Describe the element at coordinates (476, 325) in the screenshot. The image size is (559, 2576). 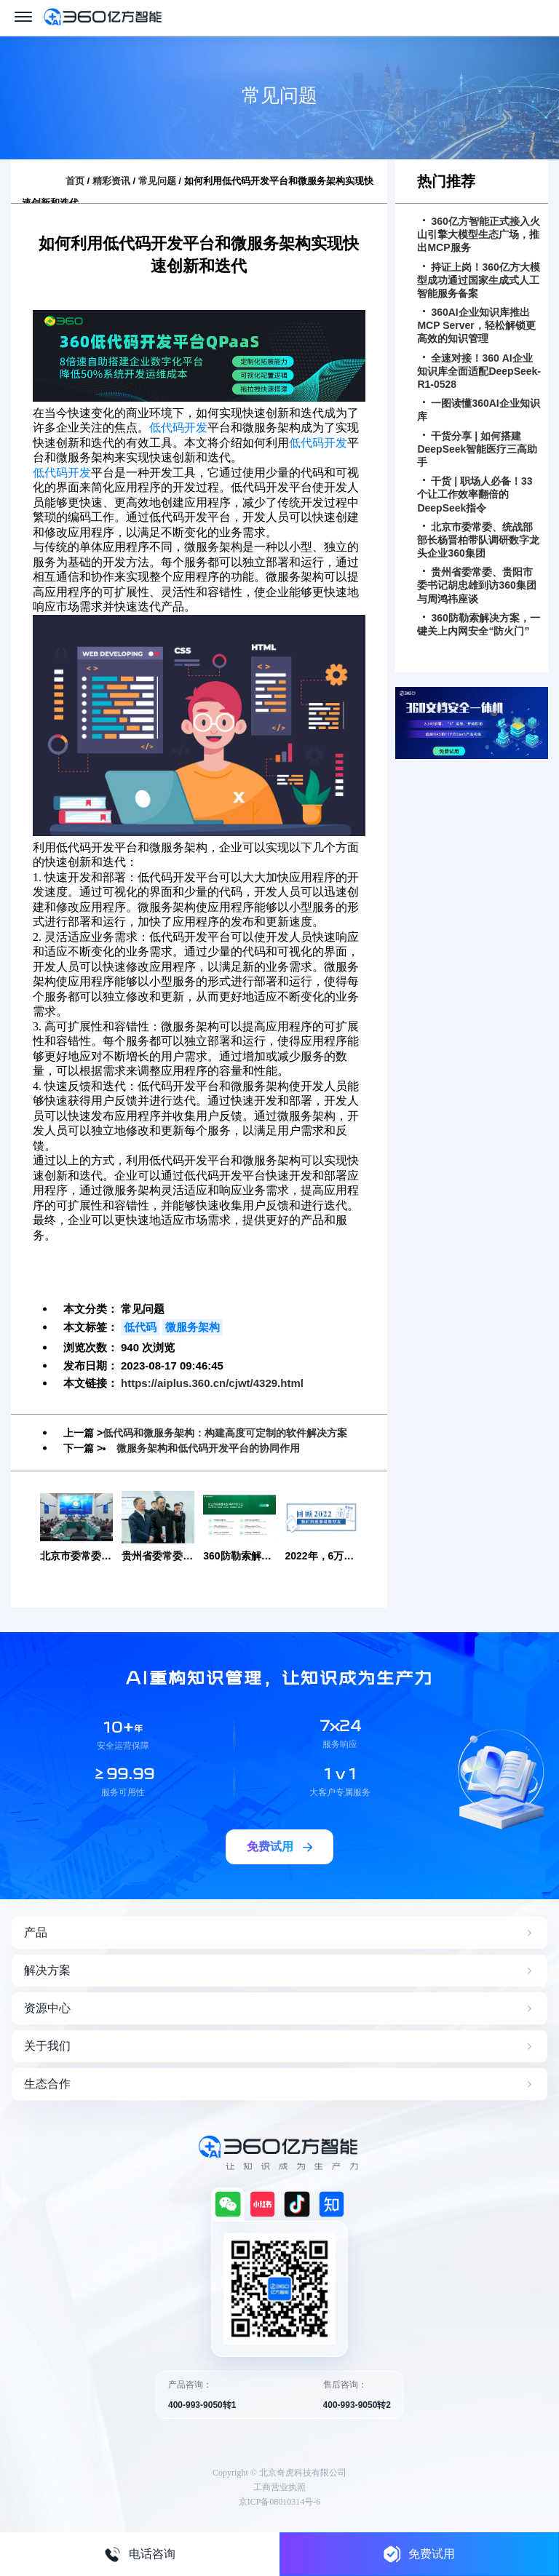
I see `360AI企业知识库推出MCP Server，轻松解锁更高效的知识管理` at that location.